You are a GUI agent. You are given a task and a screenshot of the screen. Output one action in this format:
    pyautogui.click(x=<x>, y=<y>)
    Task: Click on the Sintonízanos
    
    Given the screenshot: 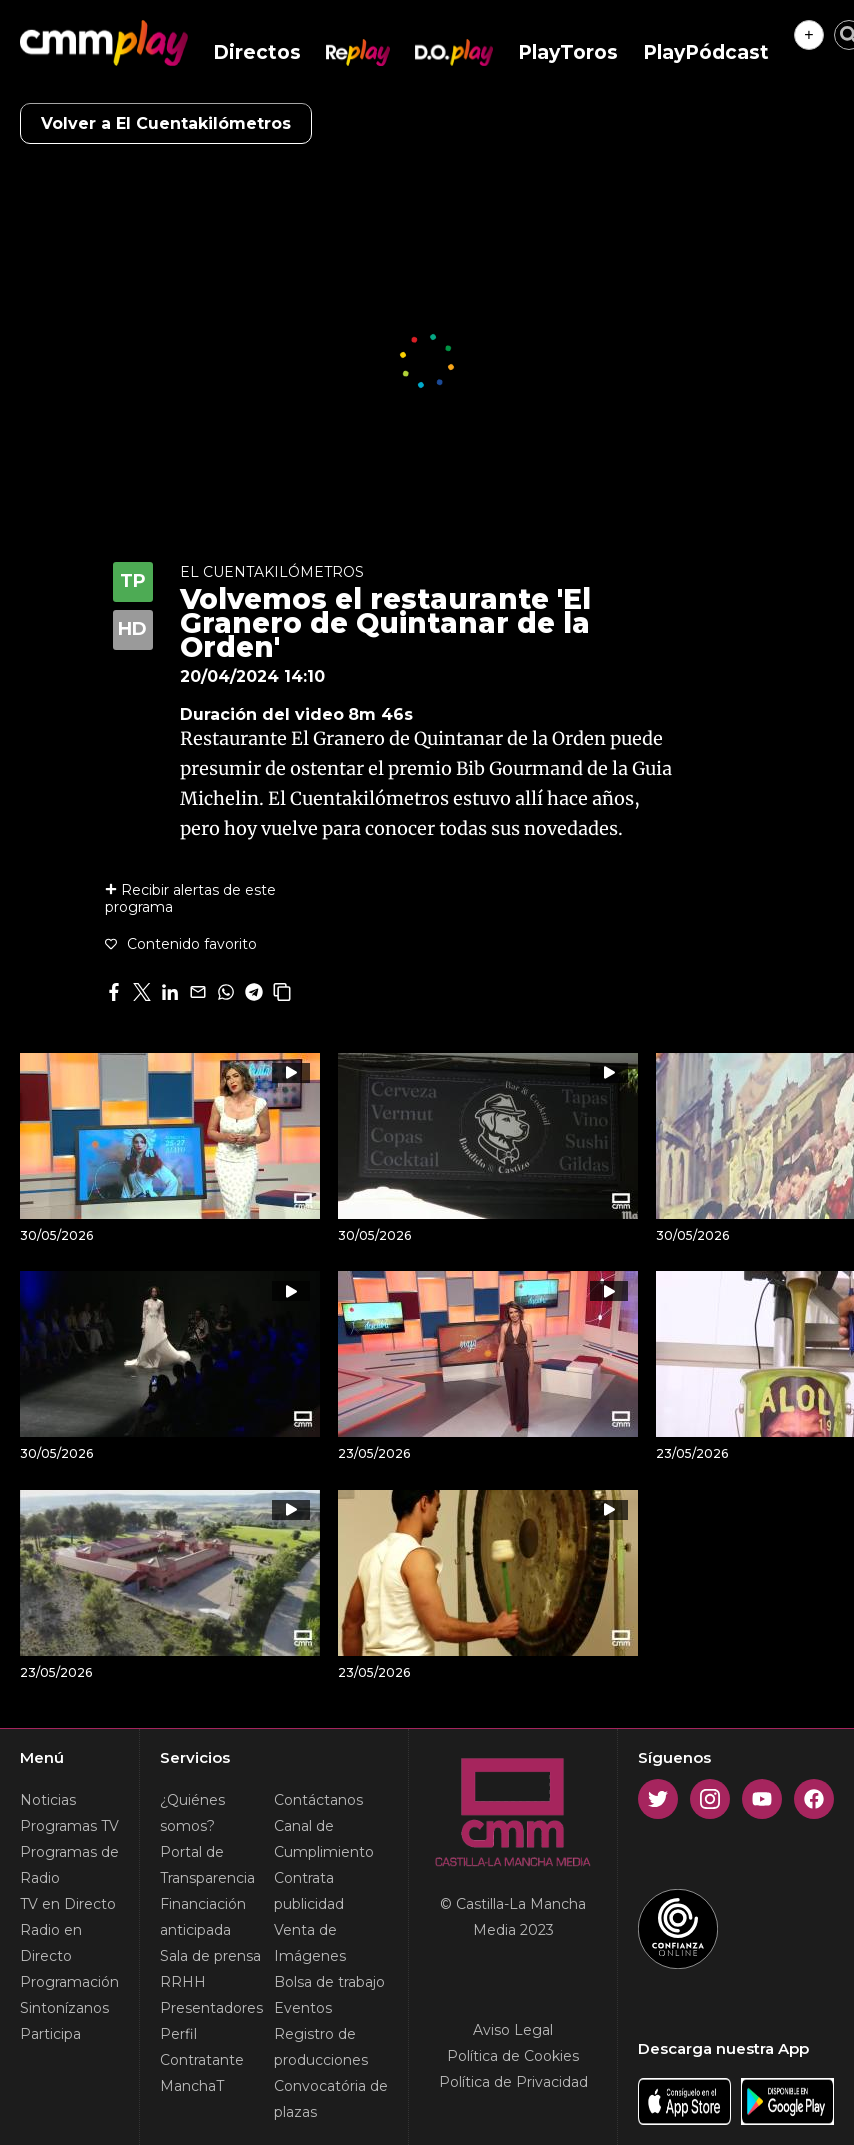 What is the action you would take?
    pyautogui.click(x=64, y=2008)
    